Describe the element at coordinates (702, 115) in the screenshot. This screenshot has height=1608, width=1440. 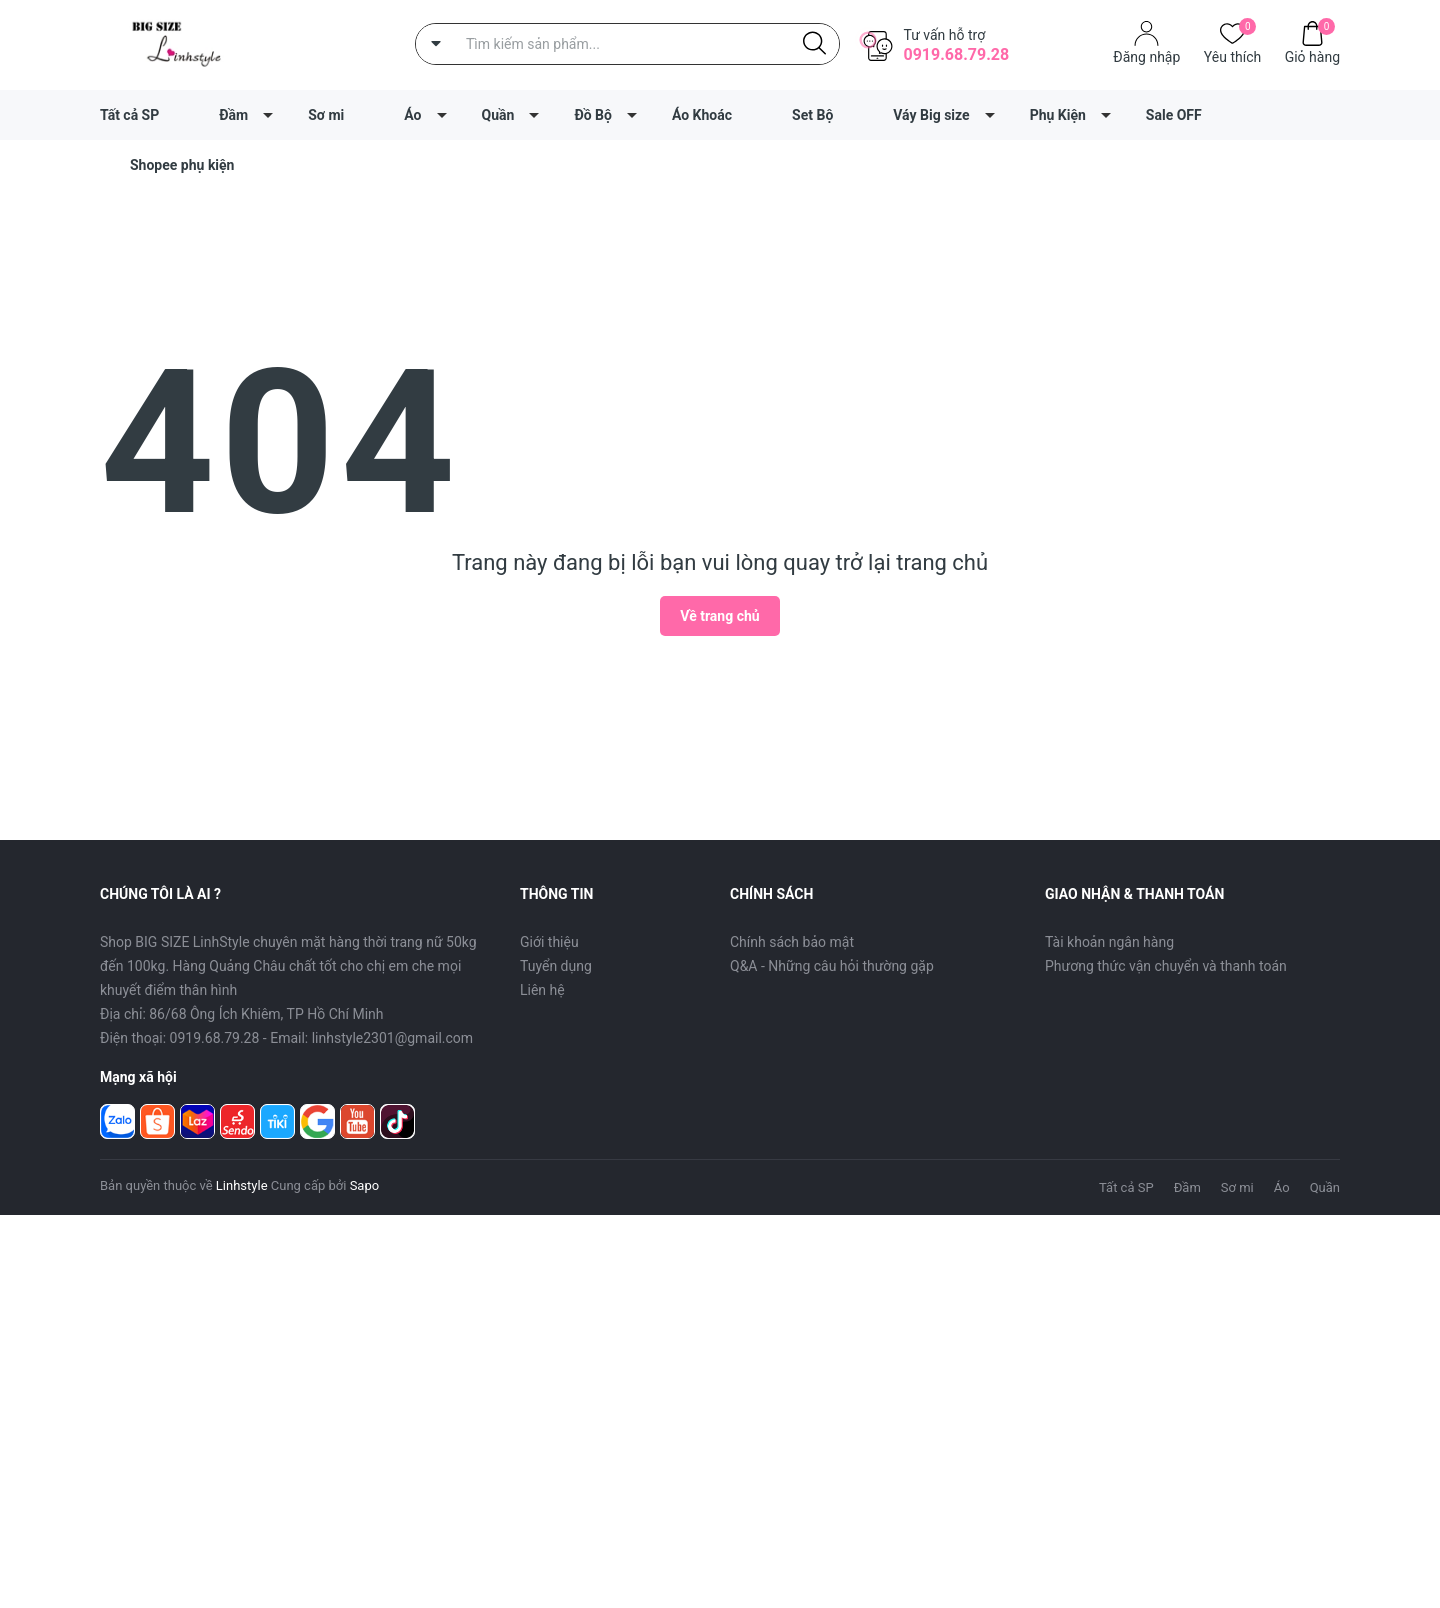
I see `Áo Khoác` at that location.